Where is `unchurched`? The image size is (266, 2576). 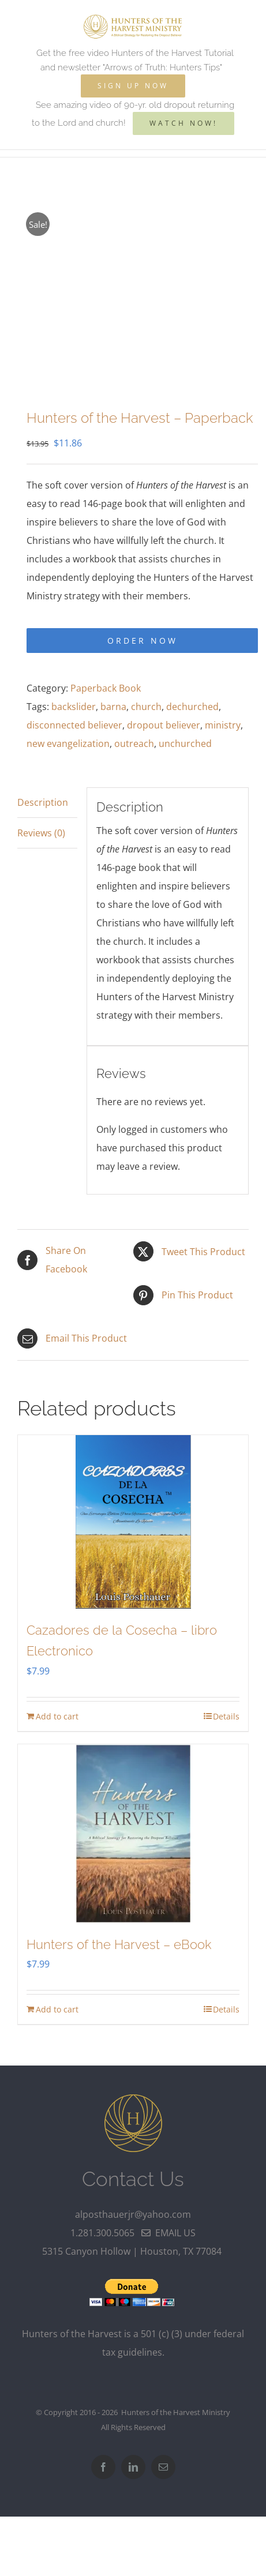
unchurched is located at coordinates (185, 743).